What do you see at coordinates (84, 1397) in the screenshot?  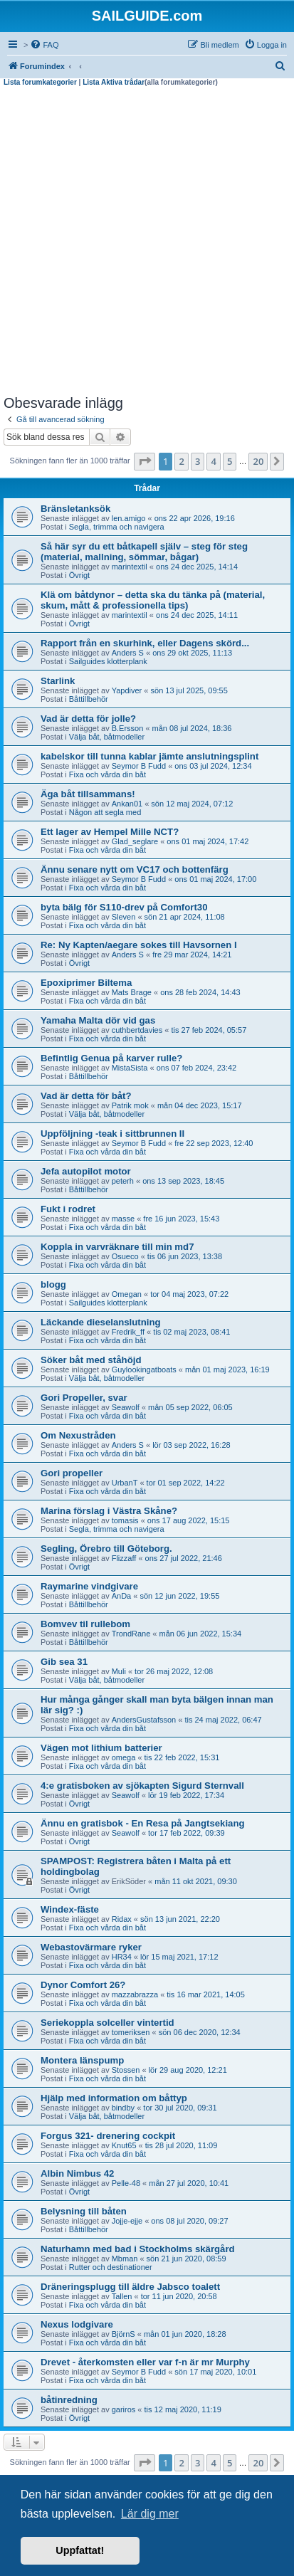 I see `Gori Propeller, svar` at bounding box center [84, 1397].